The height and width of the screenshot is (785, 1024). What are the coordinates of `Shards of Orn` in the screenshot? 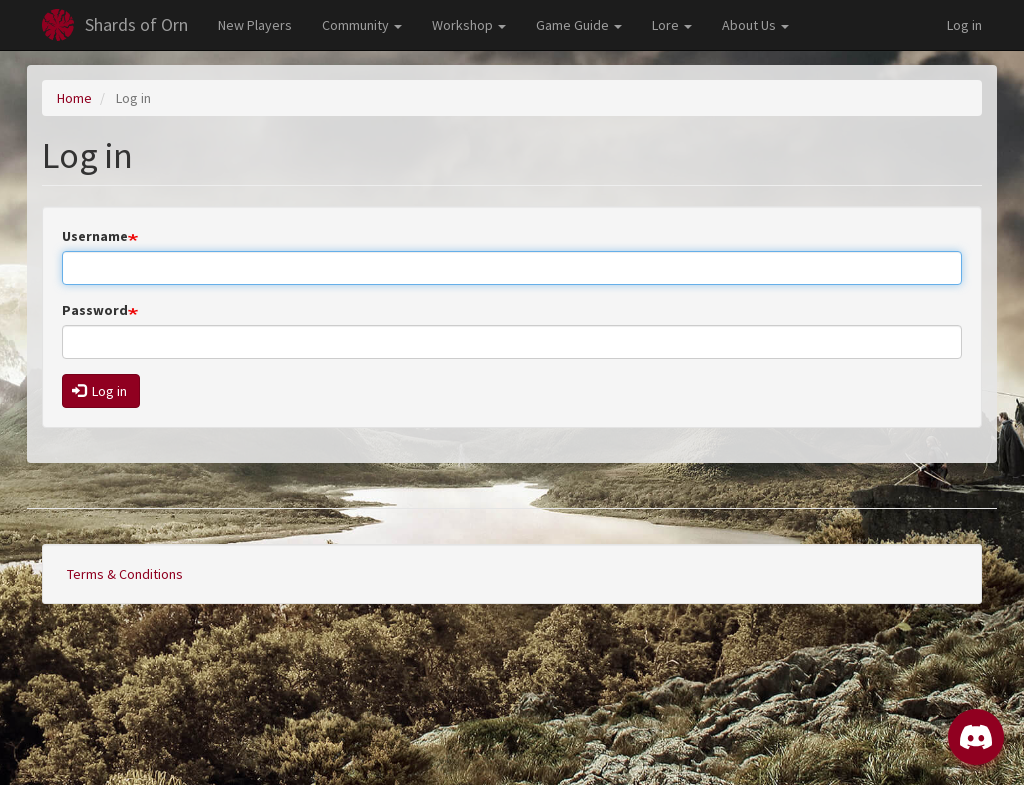 It's located at (136, 24).